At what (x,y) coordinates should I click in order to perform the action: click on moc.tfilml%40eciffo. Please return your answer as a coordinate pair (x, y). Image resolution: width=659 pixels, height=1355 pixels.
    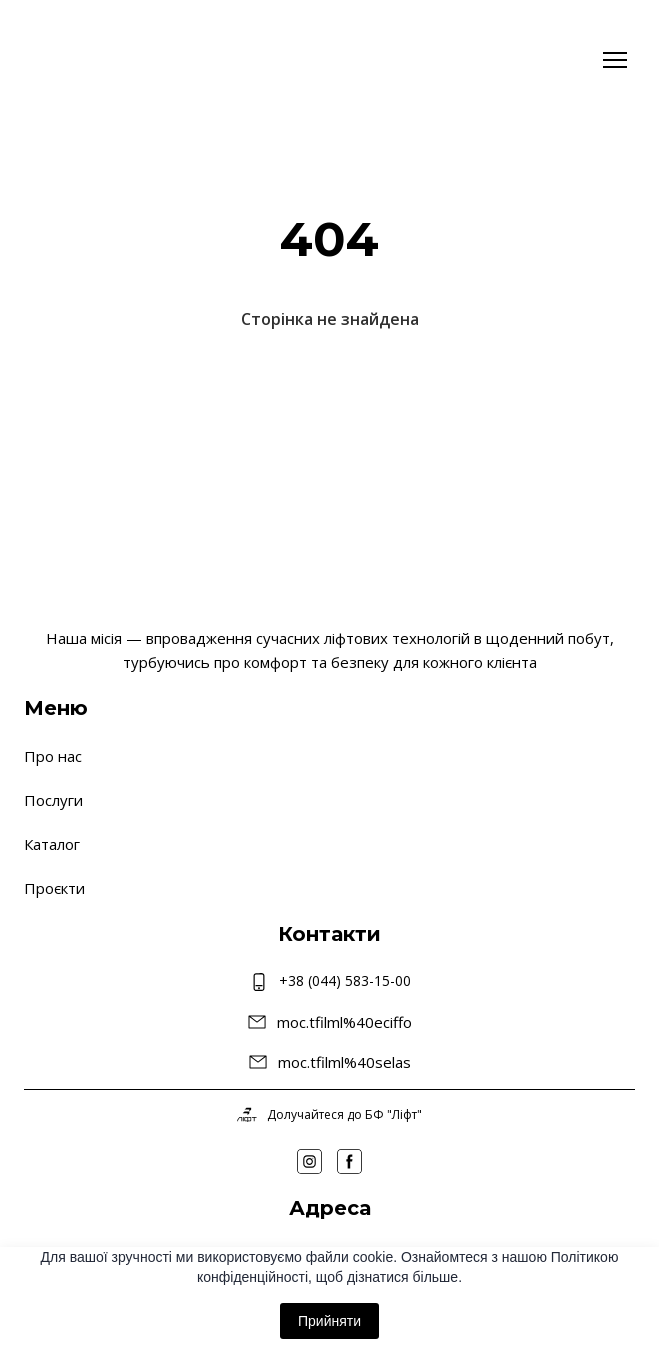
    Looking at the image, I should click on (344, 1022).